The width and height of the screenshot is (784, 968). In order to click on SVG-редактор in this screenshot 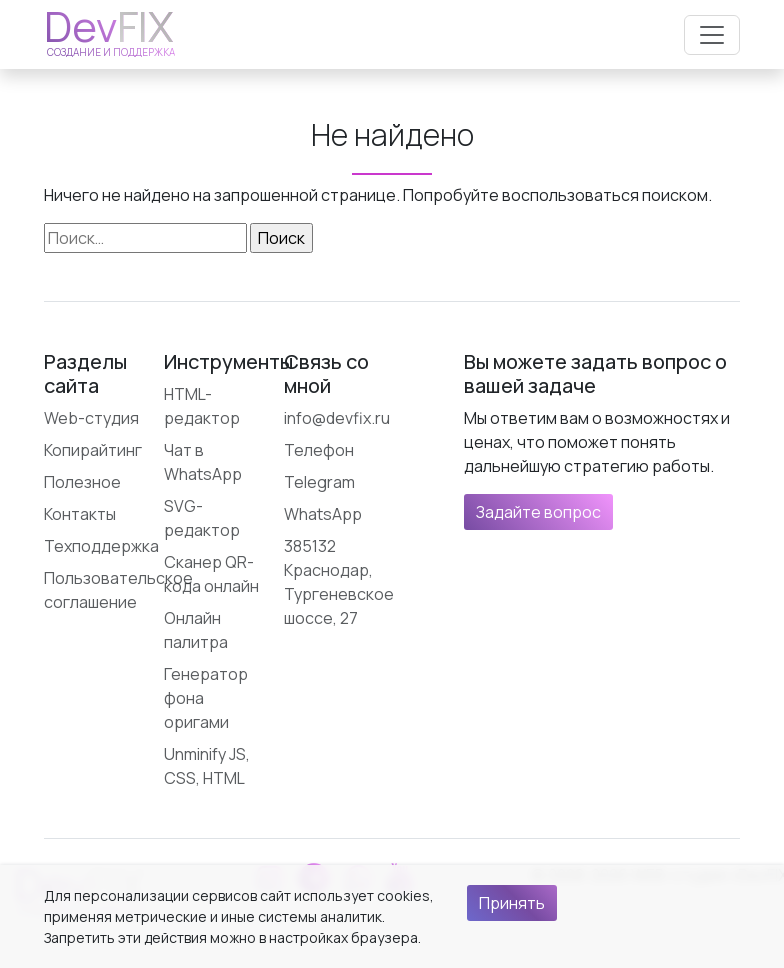, I will do `click(202, 518)`.